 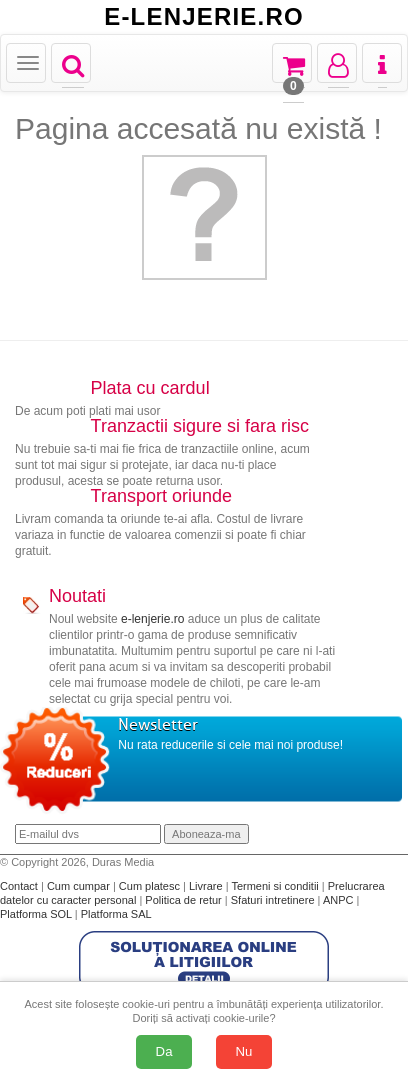 I want to click on Nu, so click(x=244, y=1051).